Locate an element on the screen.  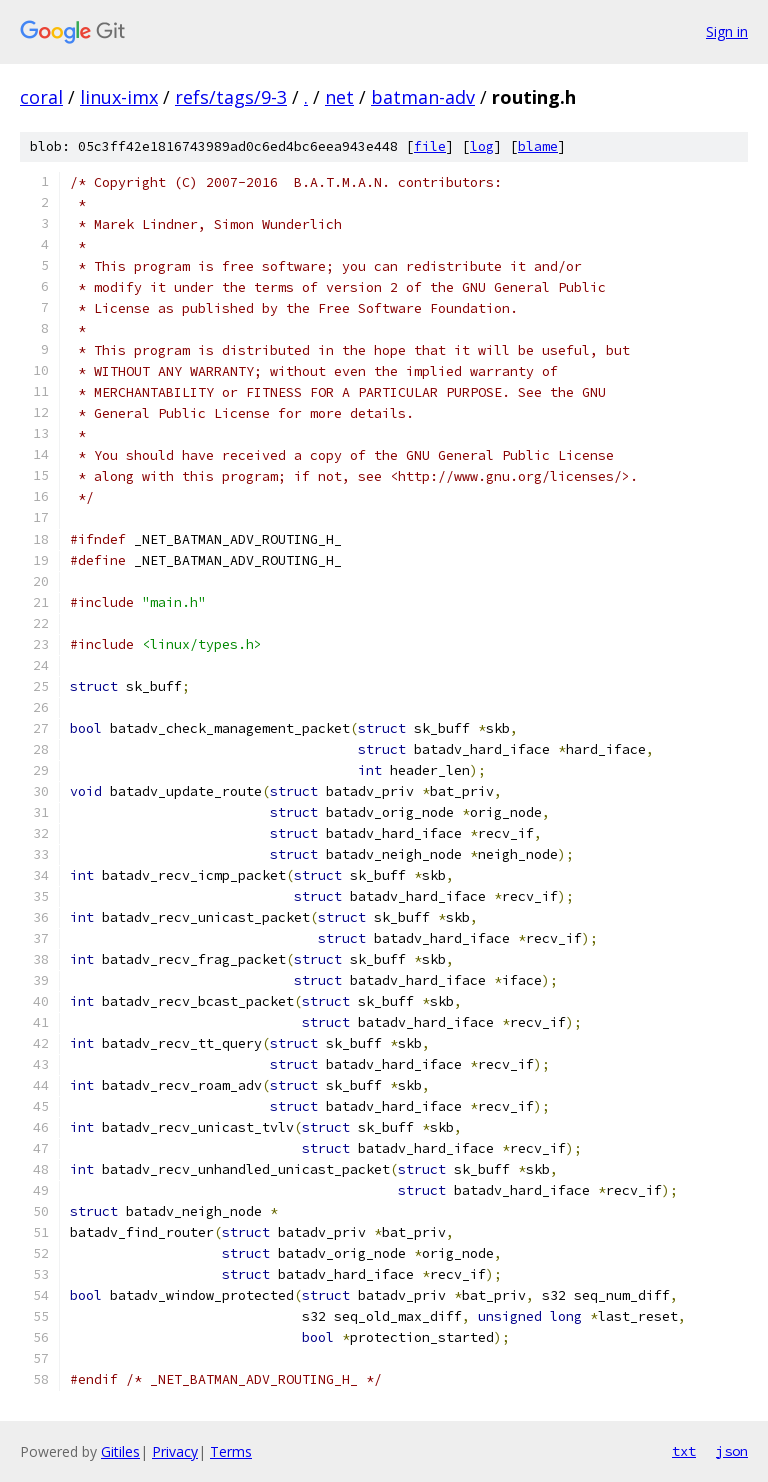
batman-adv is located at coordinates (423, 97).